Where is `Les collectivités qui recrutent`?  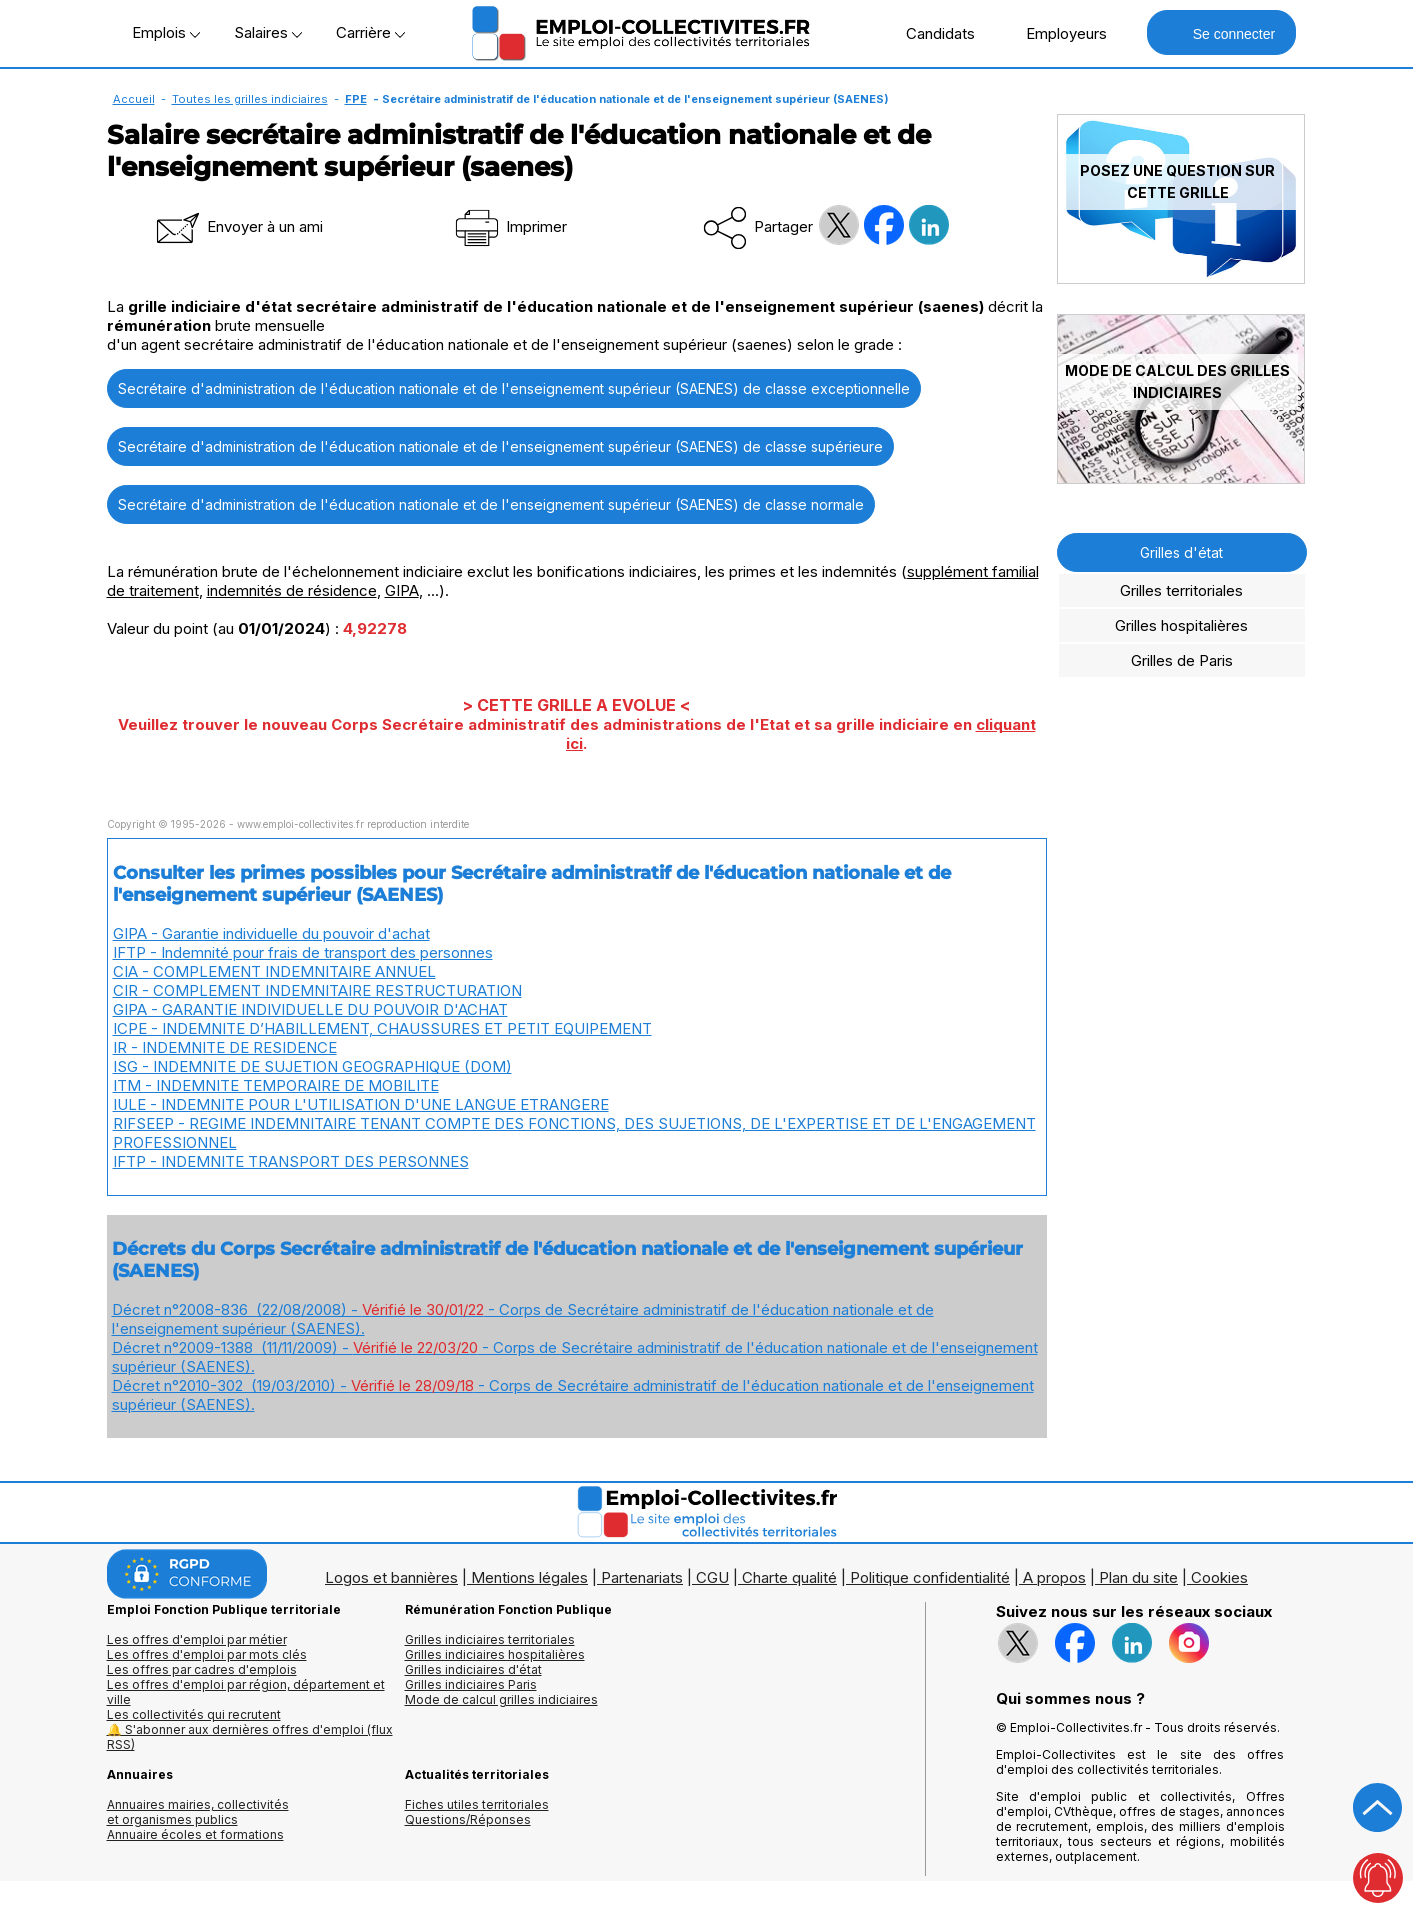
Les collectivités qui recrutent is located at coordinates (194, 1714).